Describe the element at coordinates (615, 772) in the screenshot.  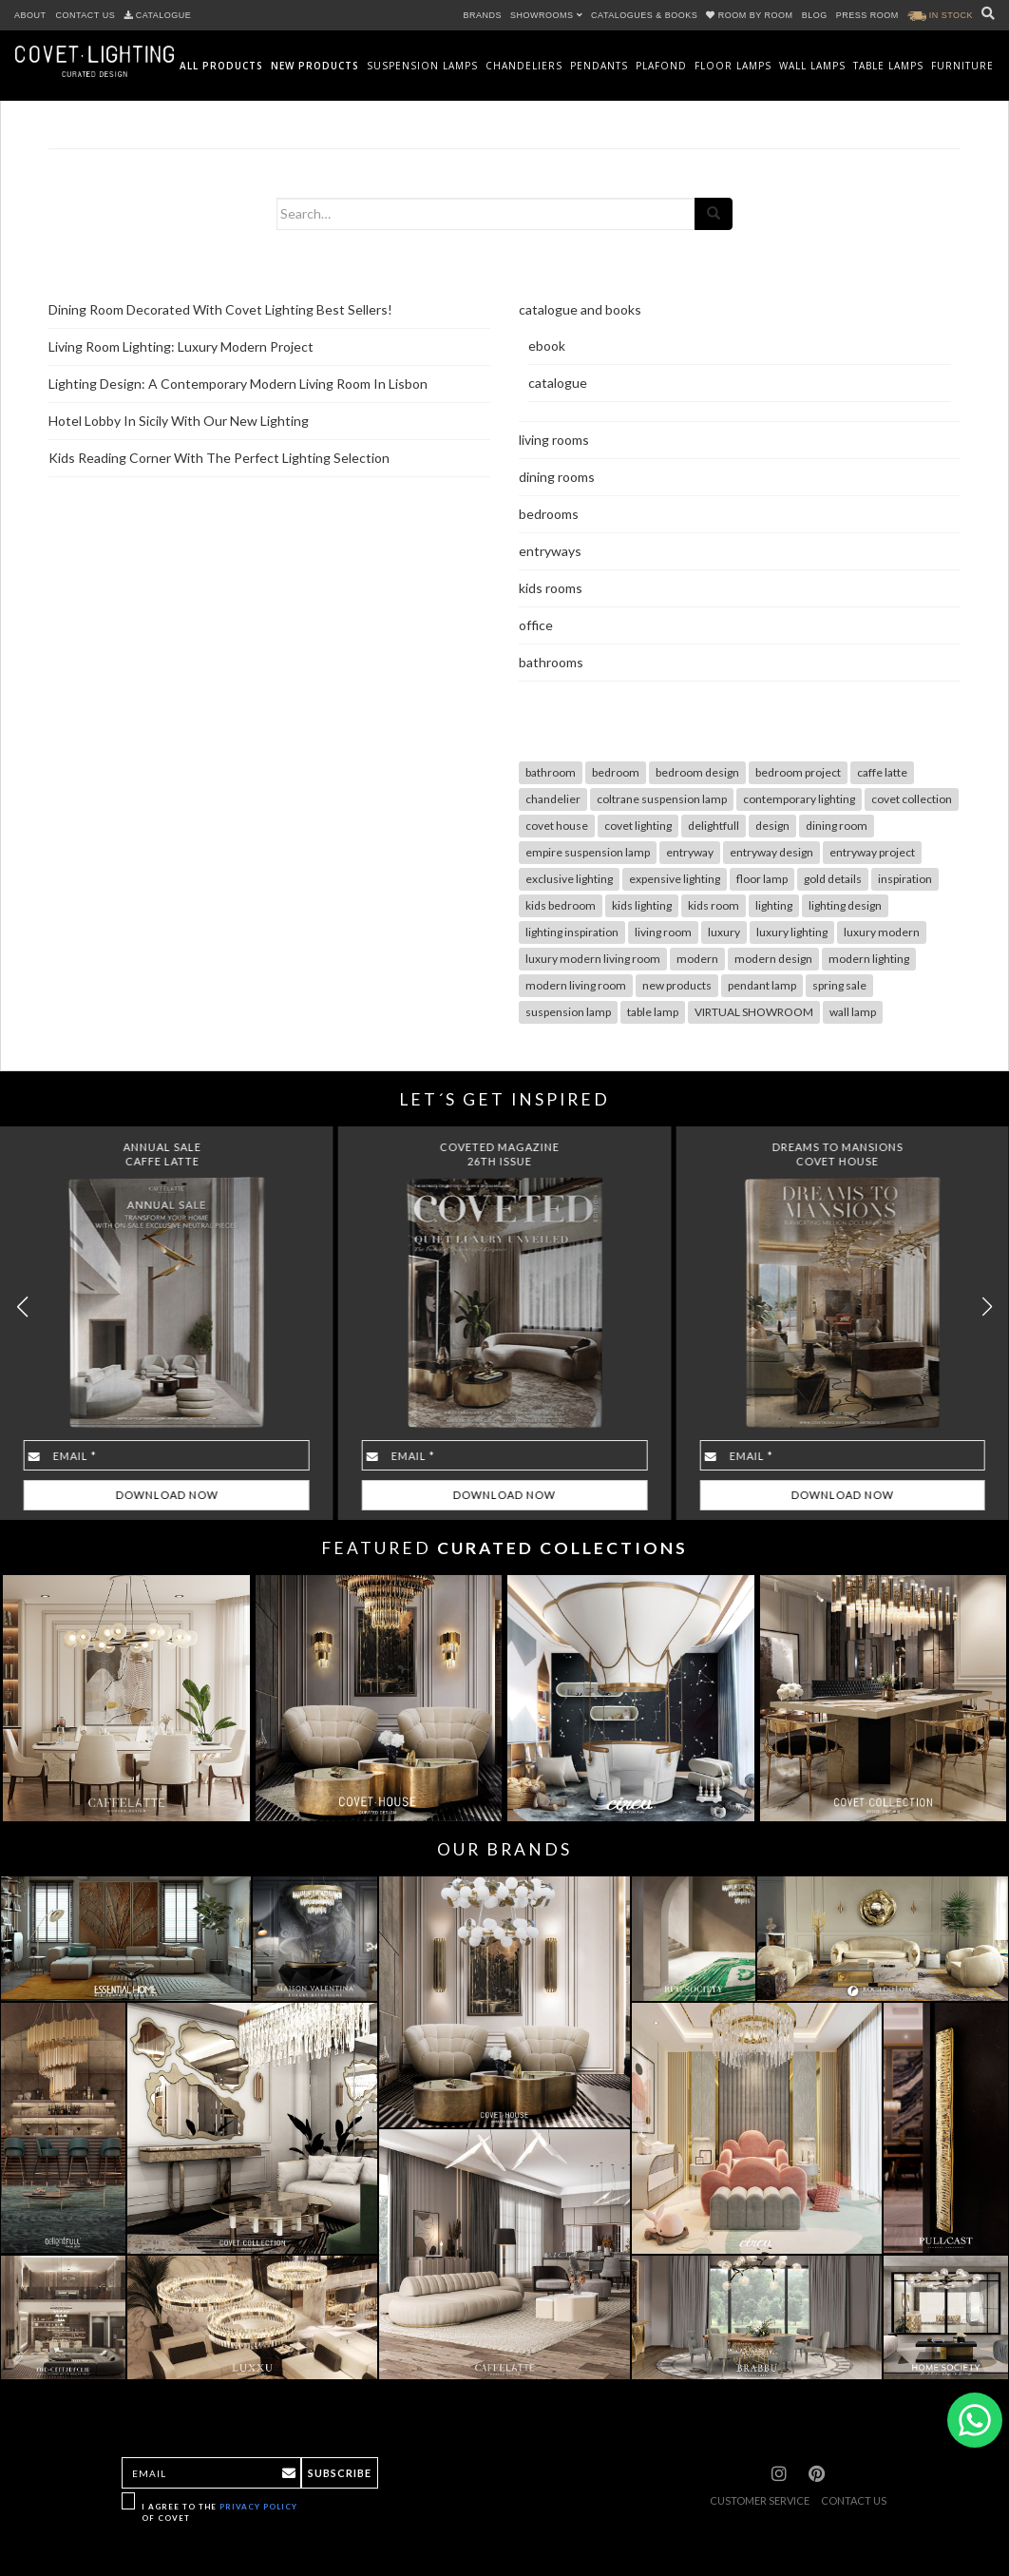
I see `bedroom [bedroom (19 items)]` at that location.